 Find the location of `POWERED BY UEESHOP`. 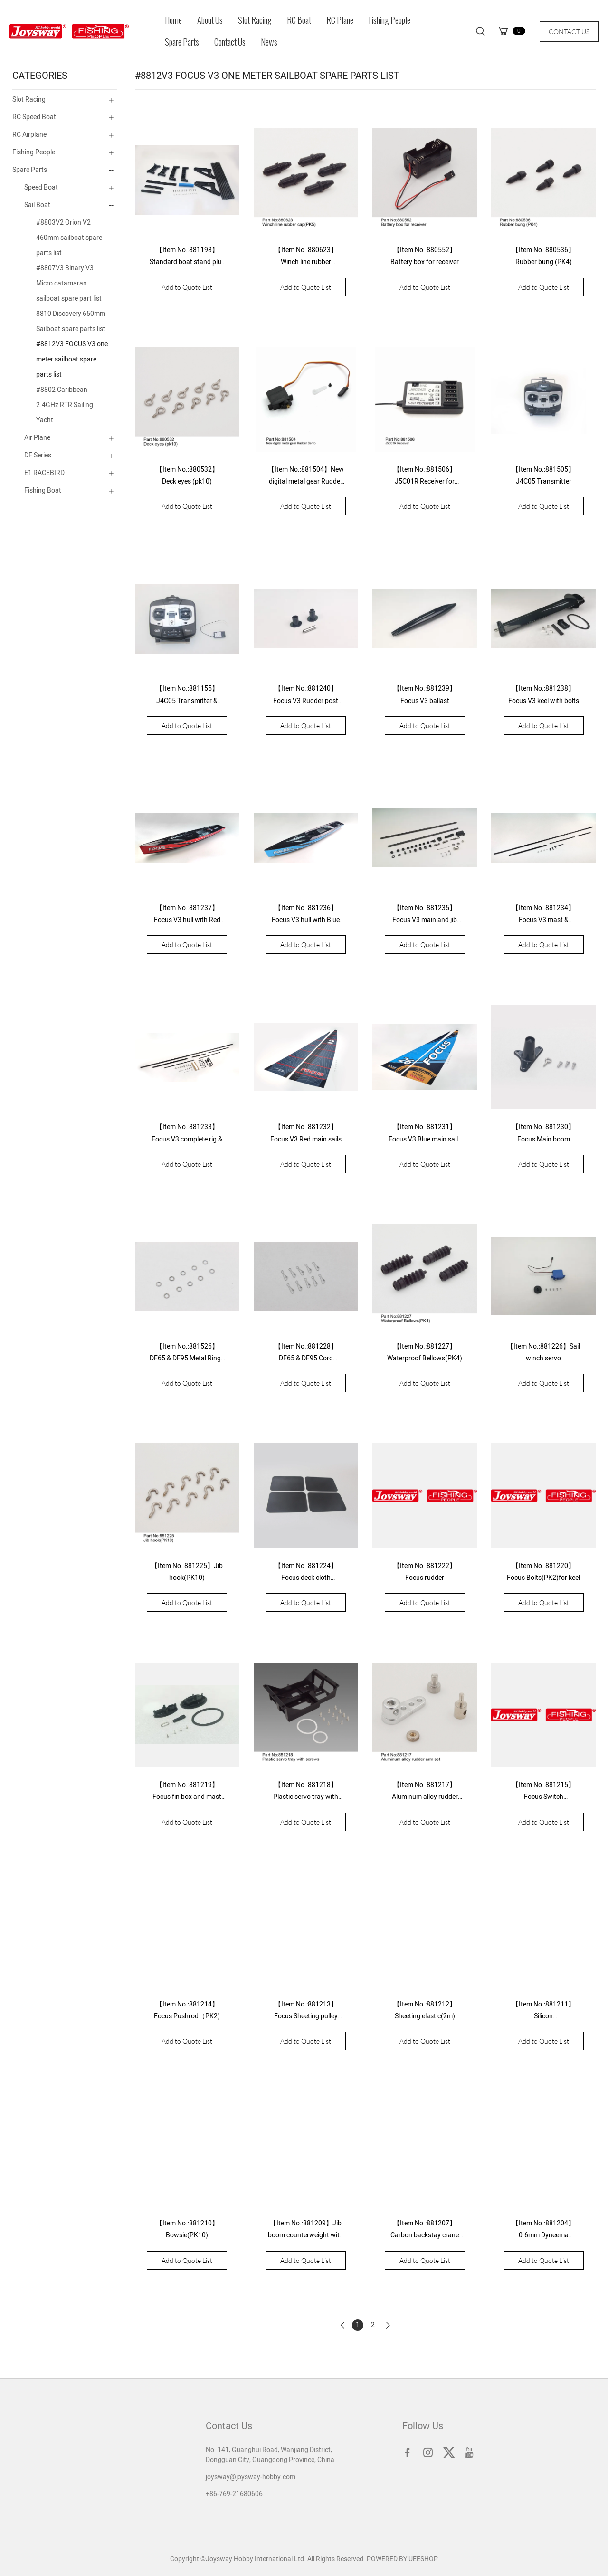

POWERED BY UEESHOP is located at coordinates (402, 2559).